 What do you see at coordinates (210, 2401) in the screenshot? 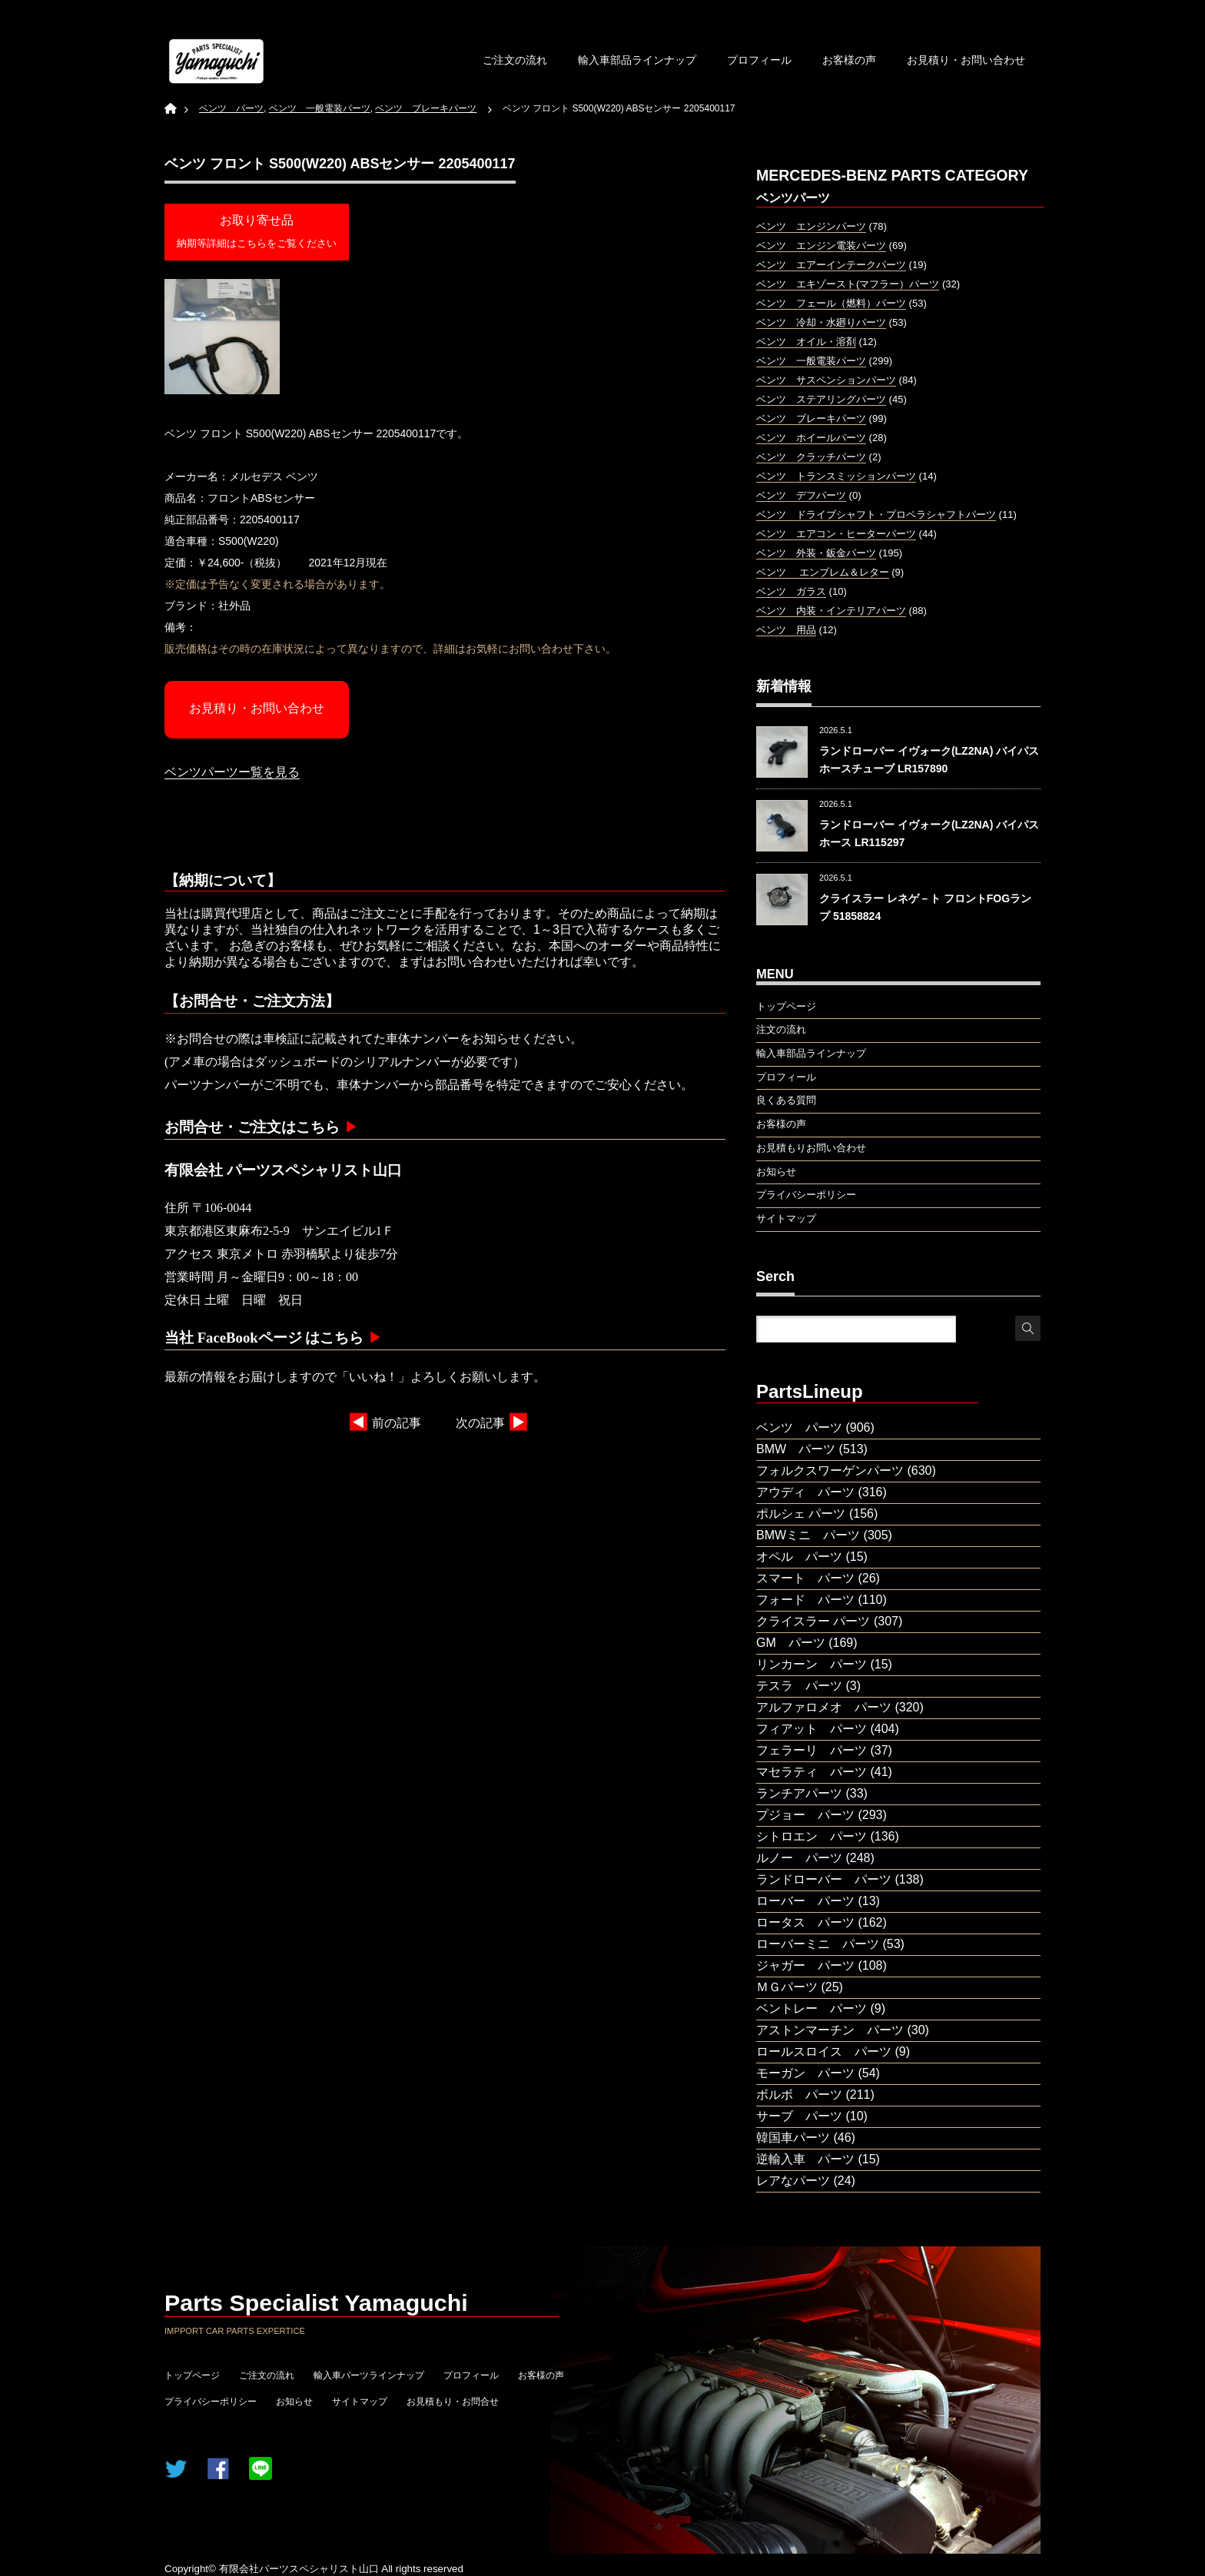
I see `プライバシーポリシー` at bounding box center [210, 2401].